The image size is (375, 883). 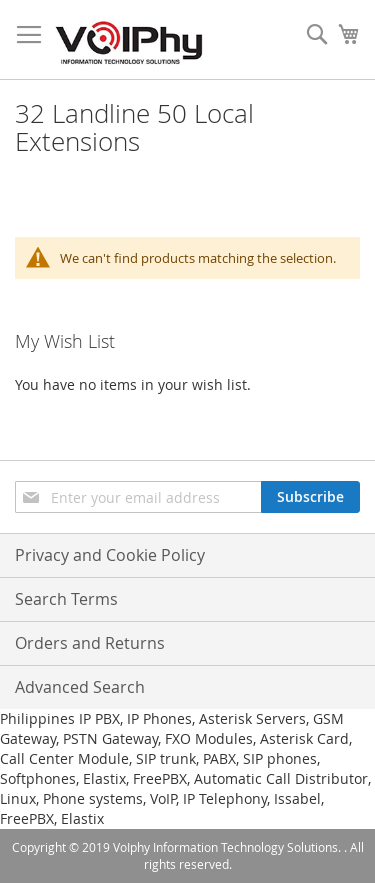 I want to click on Orders and Returns, so click(x=90, y=643).